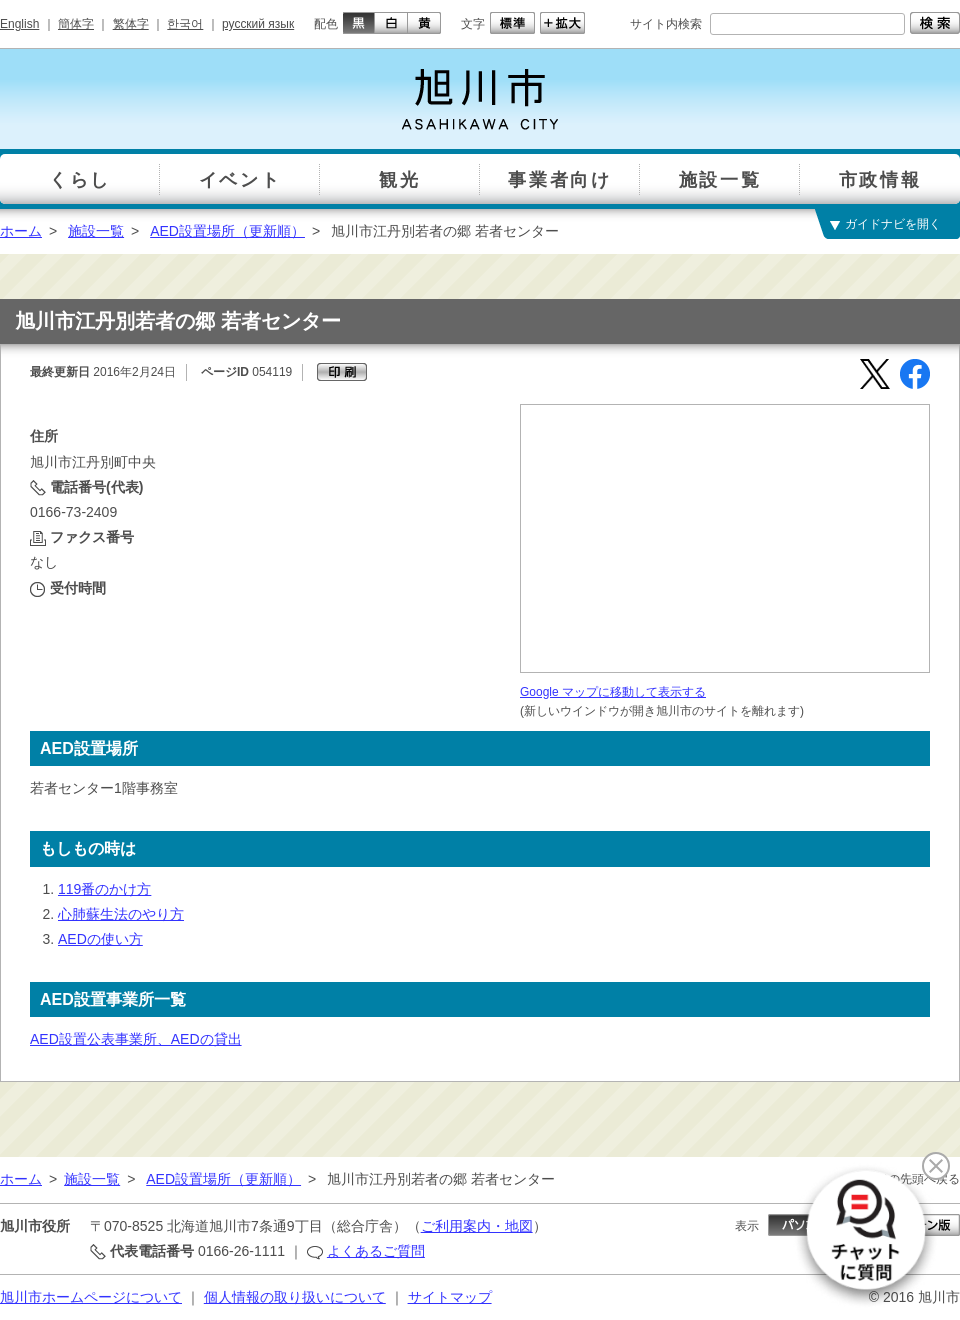 This screenshot has width=960, height=1320. Describe the element at coordinates (76, 24) in the screenshot. I see `簡体字` at that location.